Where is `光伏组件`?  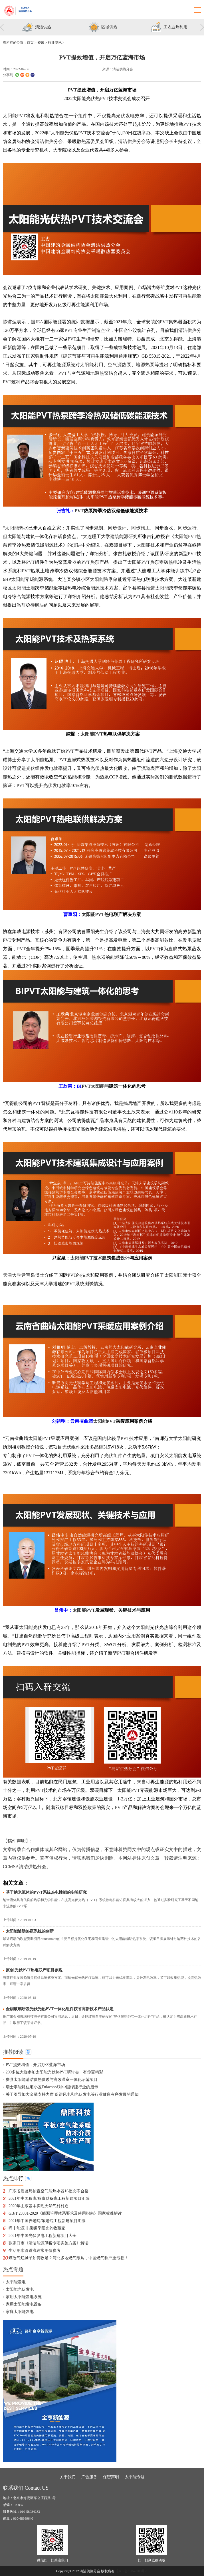 光伏组件 is located at coordinates (35, 768).